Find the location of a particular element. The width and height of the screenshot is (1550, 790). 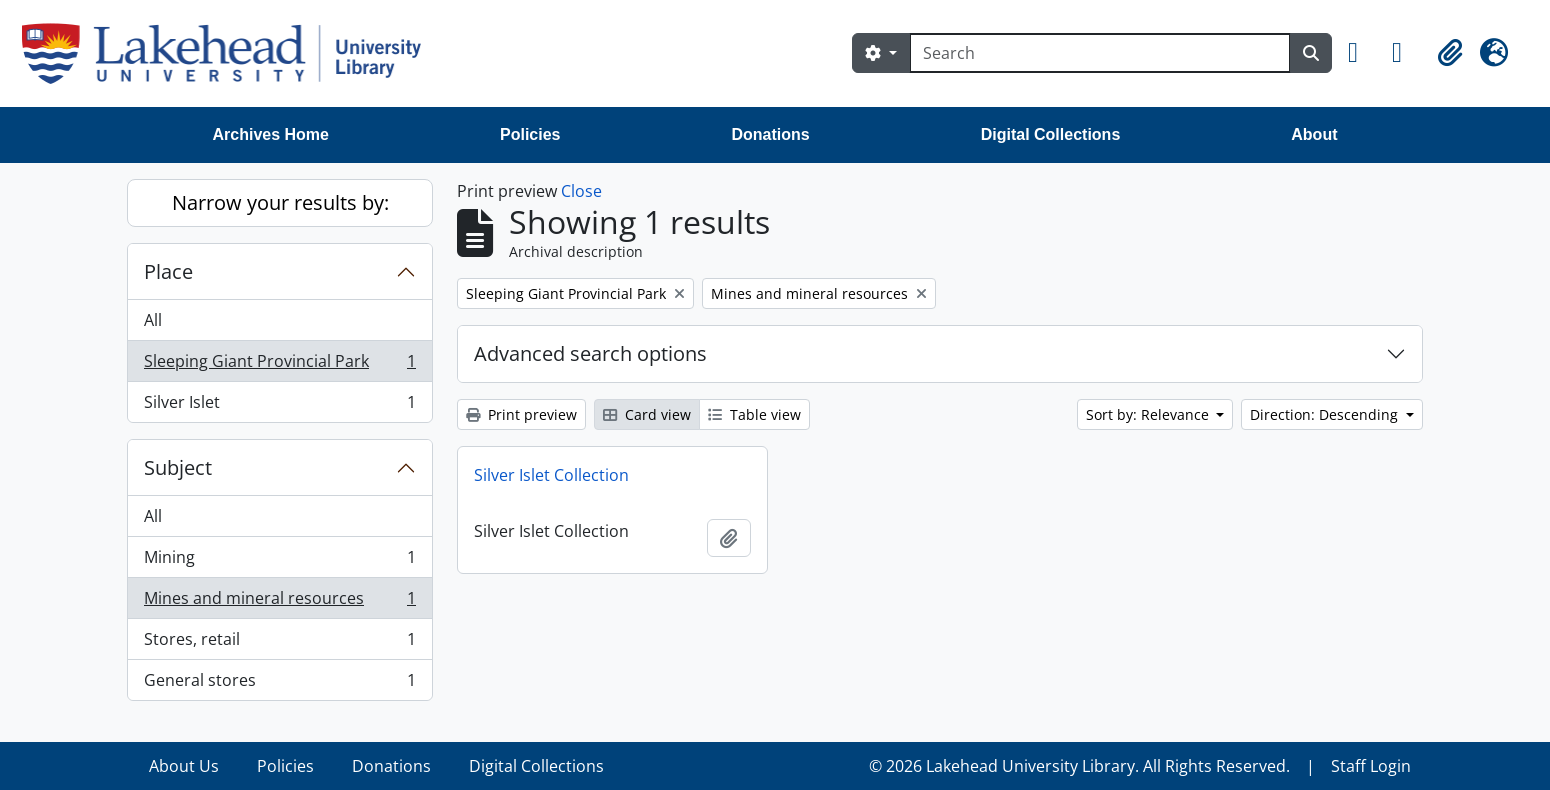

Donations is located at coordinates (770, 134).